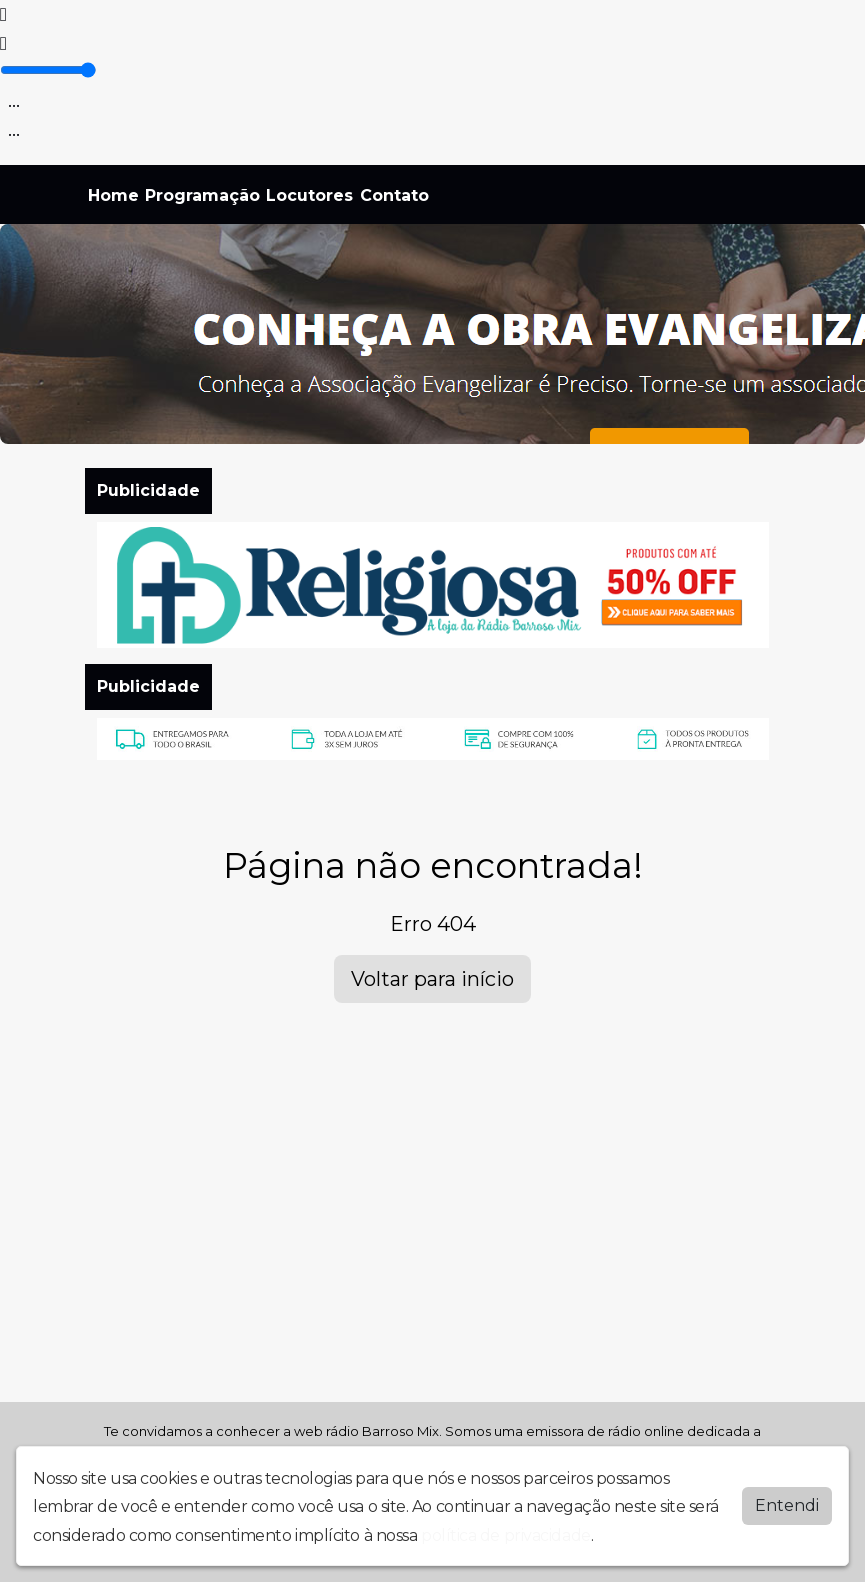  What do you see at coordinates (113, 195) in the screenshot?
I see `Home` at bounding box center [113, 195].